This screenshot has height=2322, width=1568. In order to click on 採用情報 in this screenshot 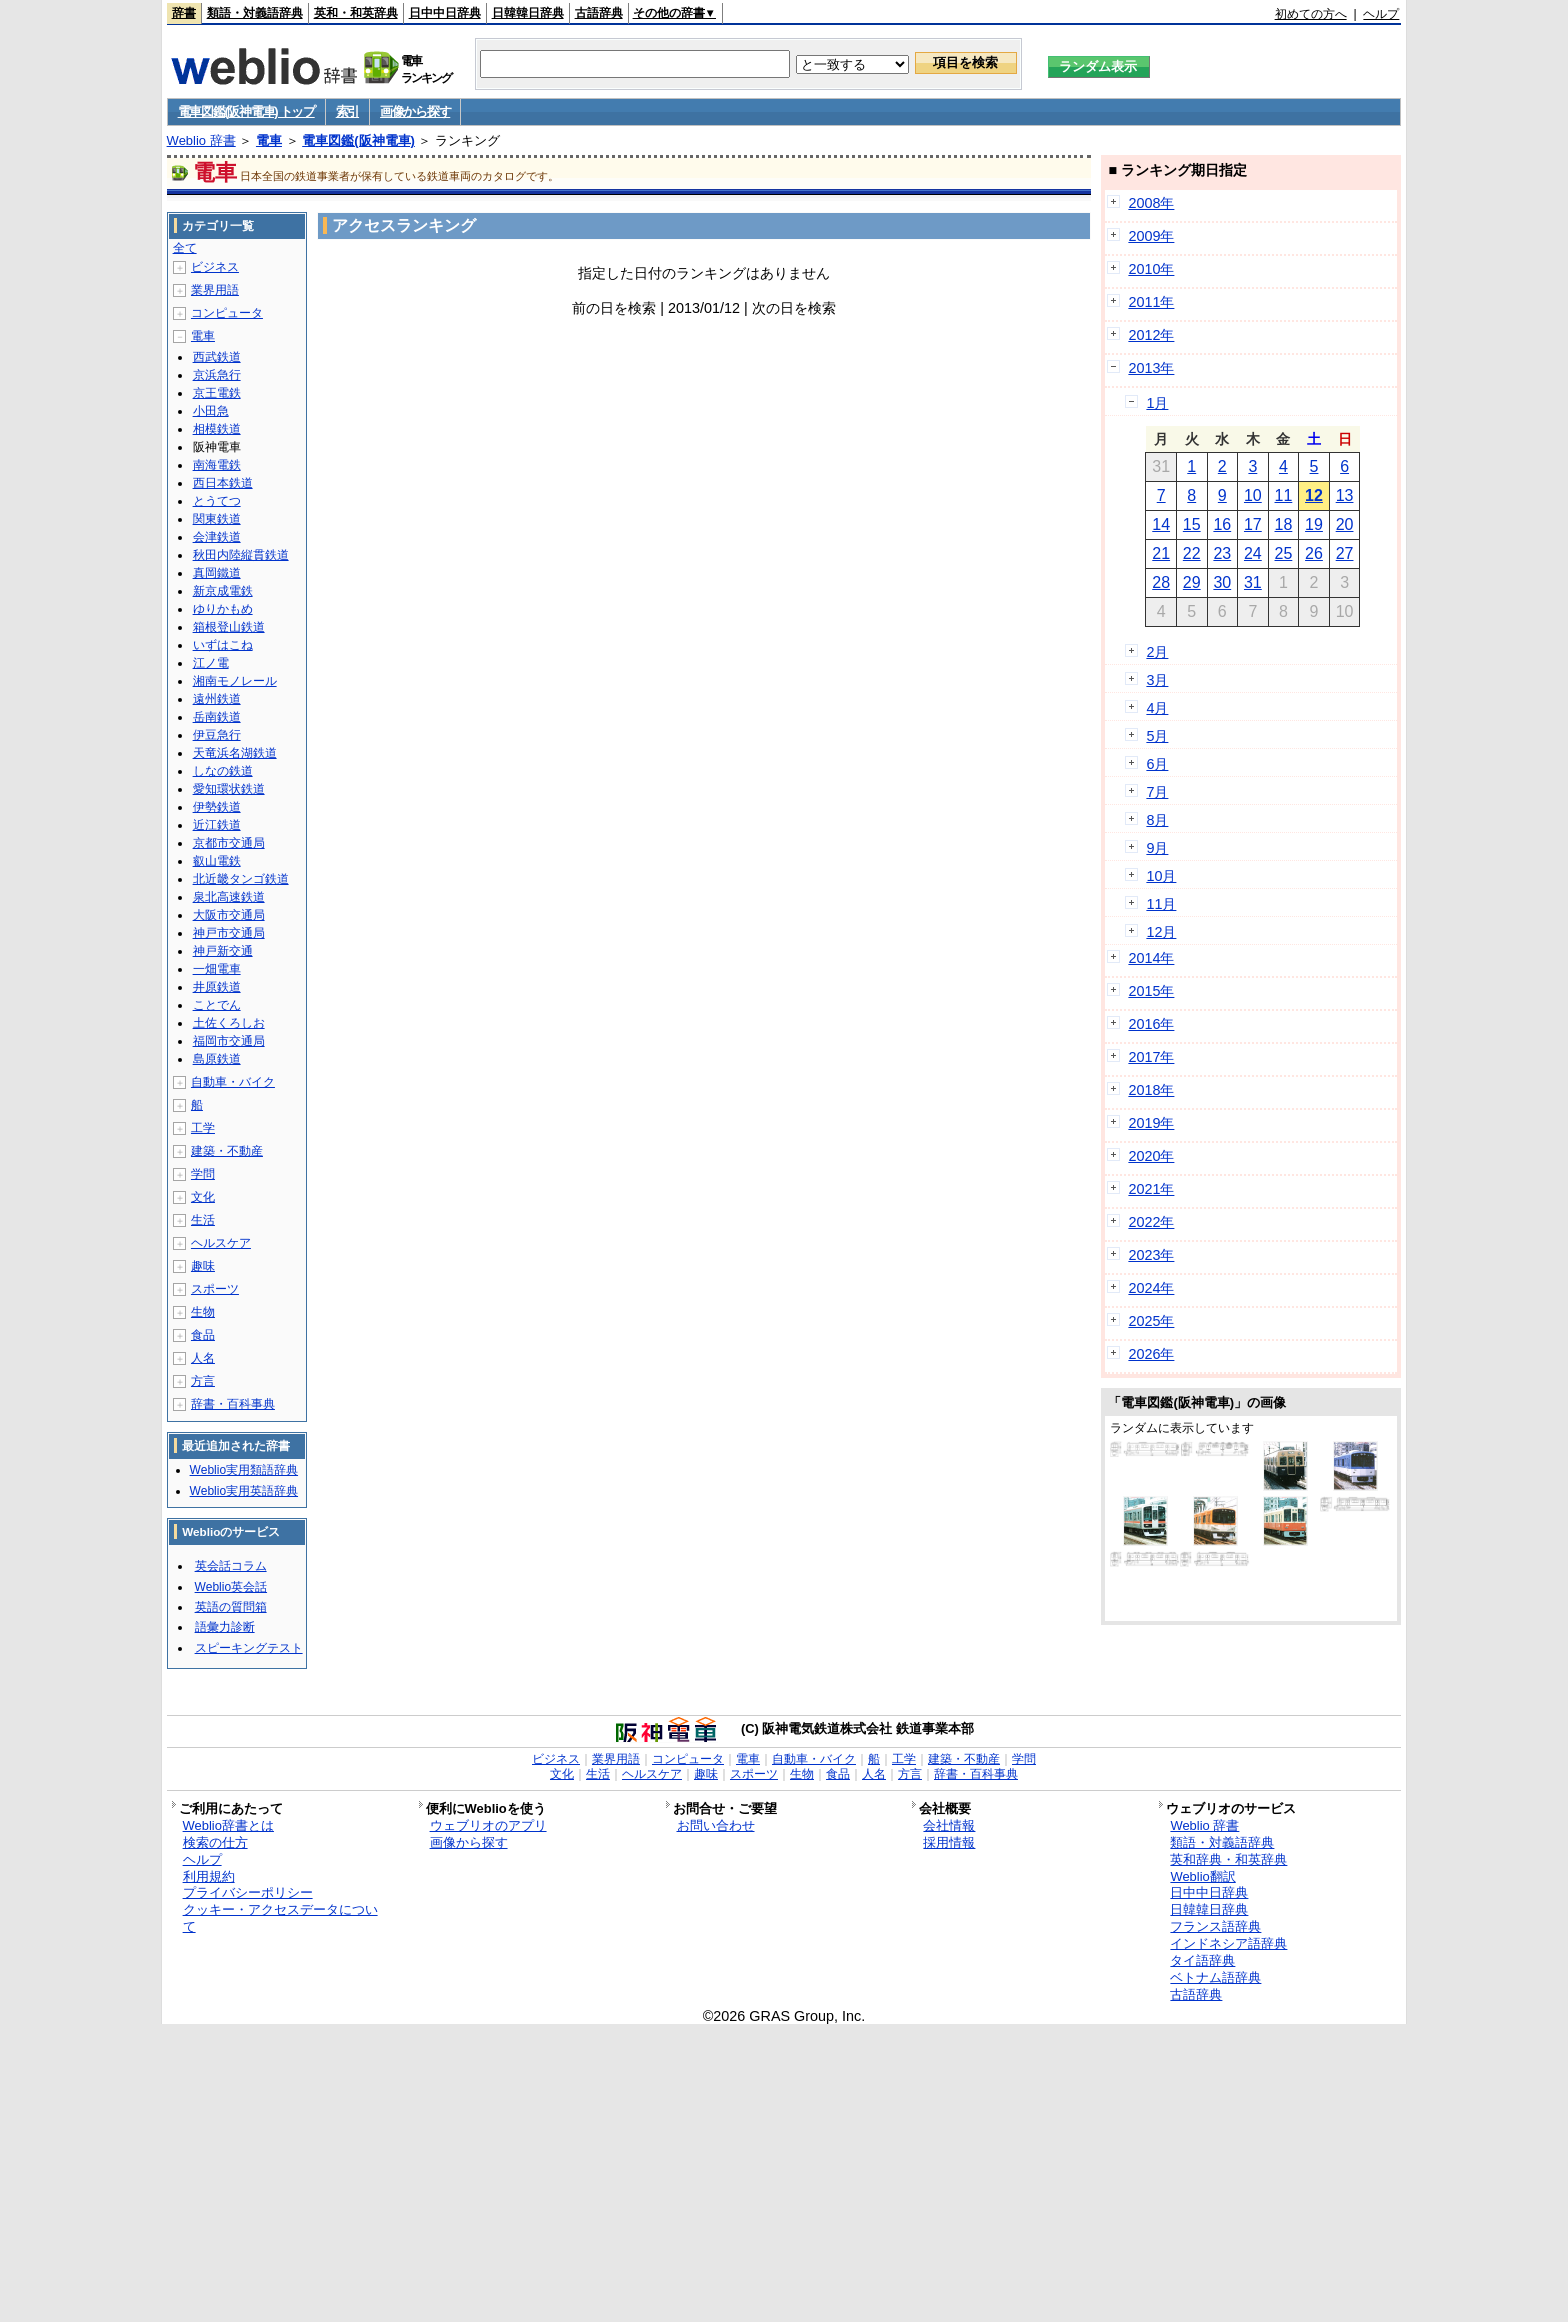, I will do `click(949, 1842)`.